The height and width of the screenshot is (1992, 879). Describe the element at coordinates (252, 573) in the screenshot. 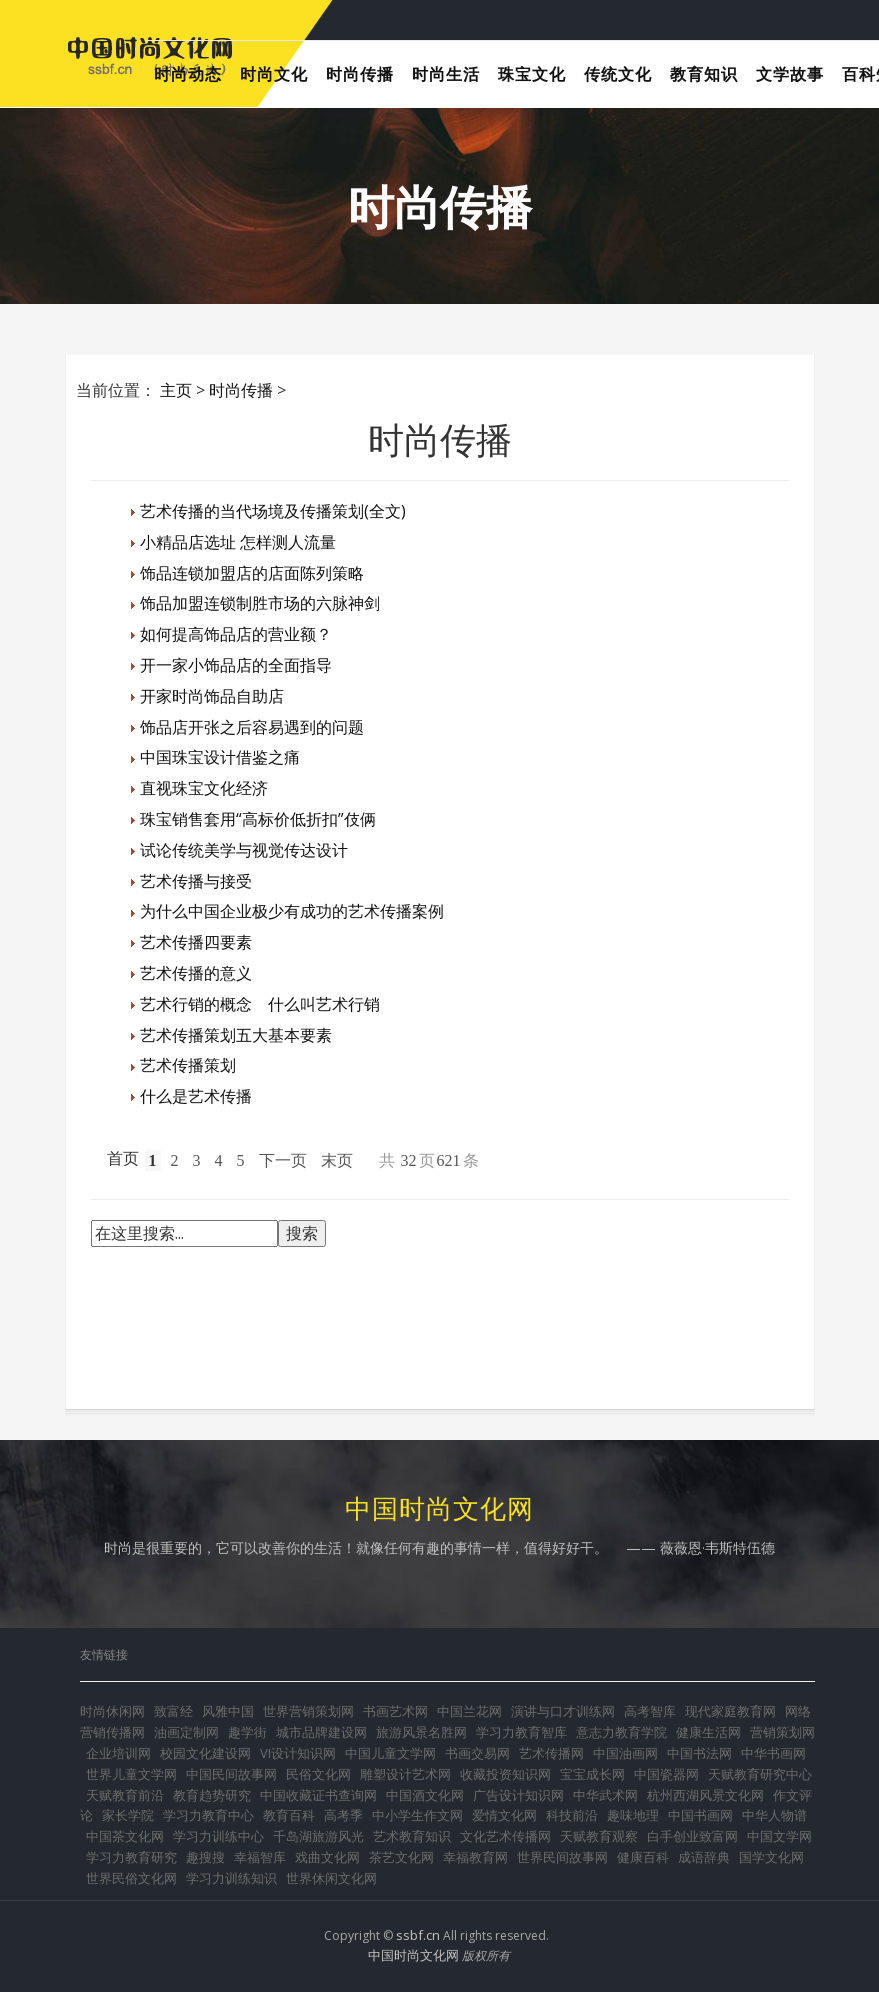

I see `饰品连锁加盟店的店面陈列策略` at that location.